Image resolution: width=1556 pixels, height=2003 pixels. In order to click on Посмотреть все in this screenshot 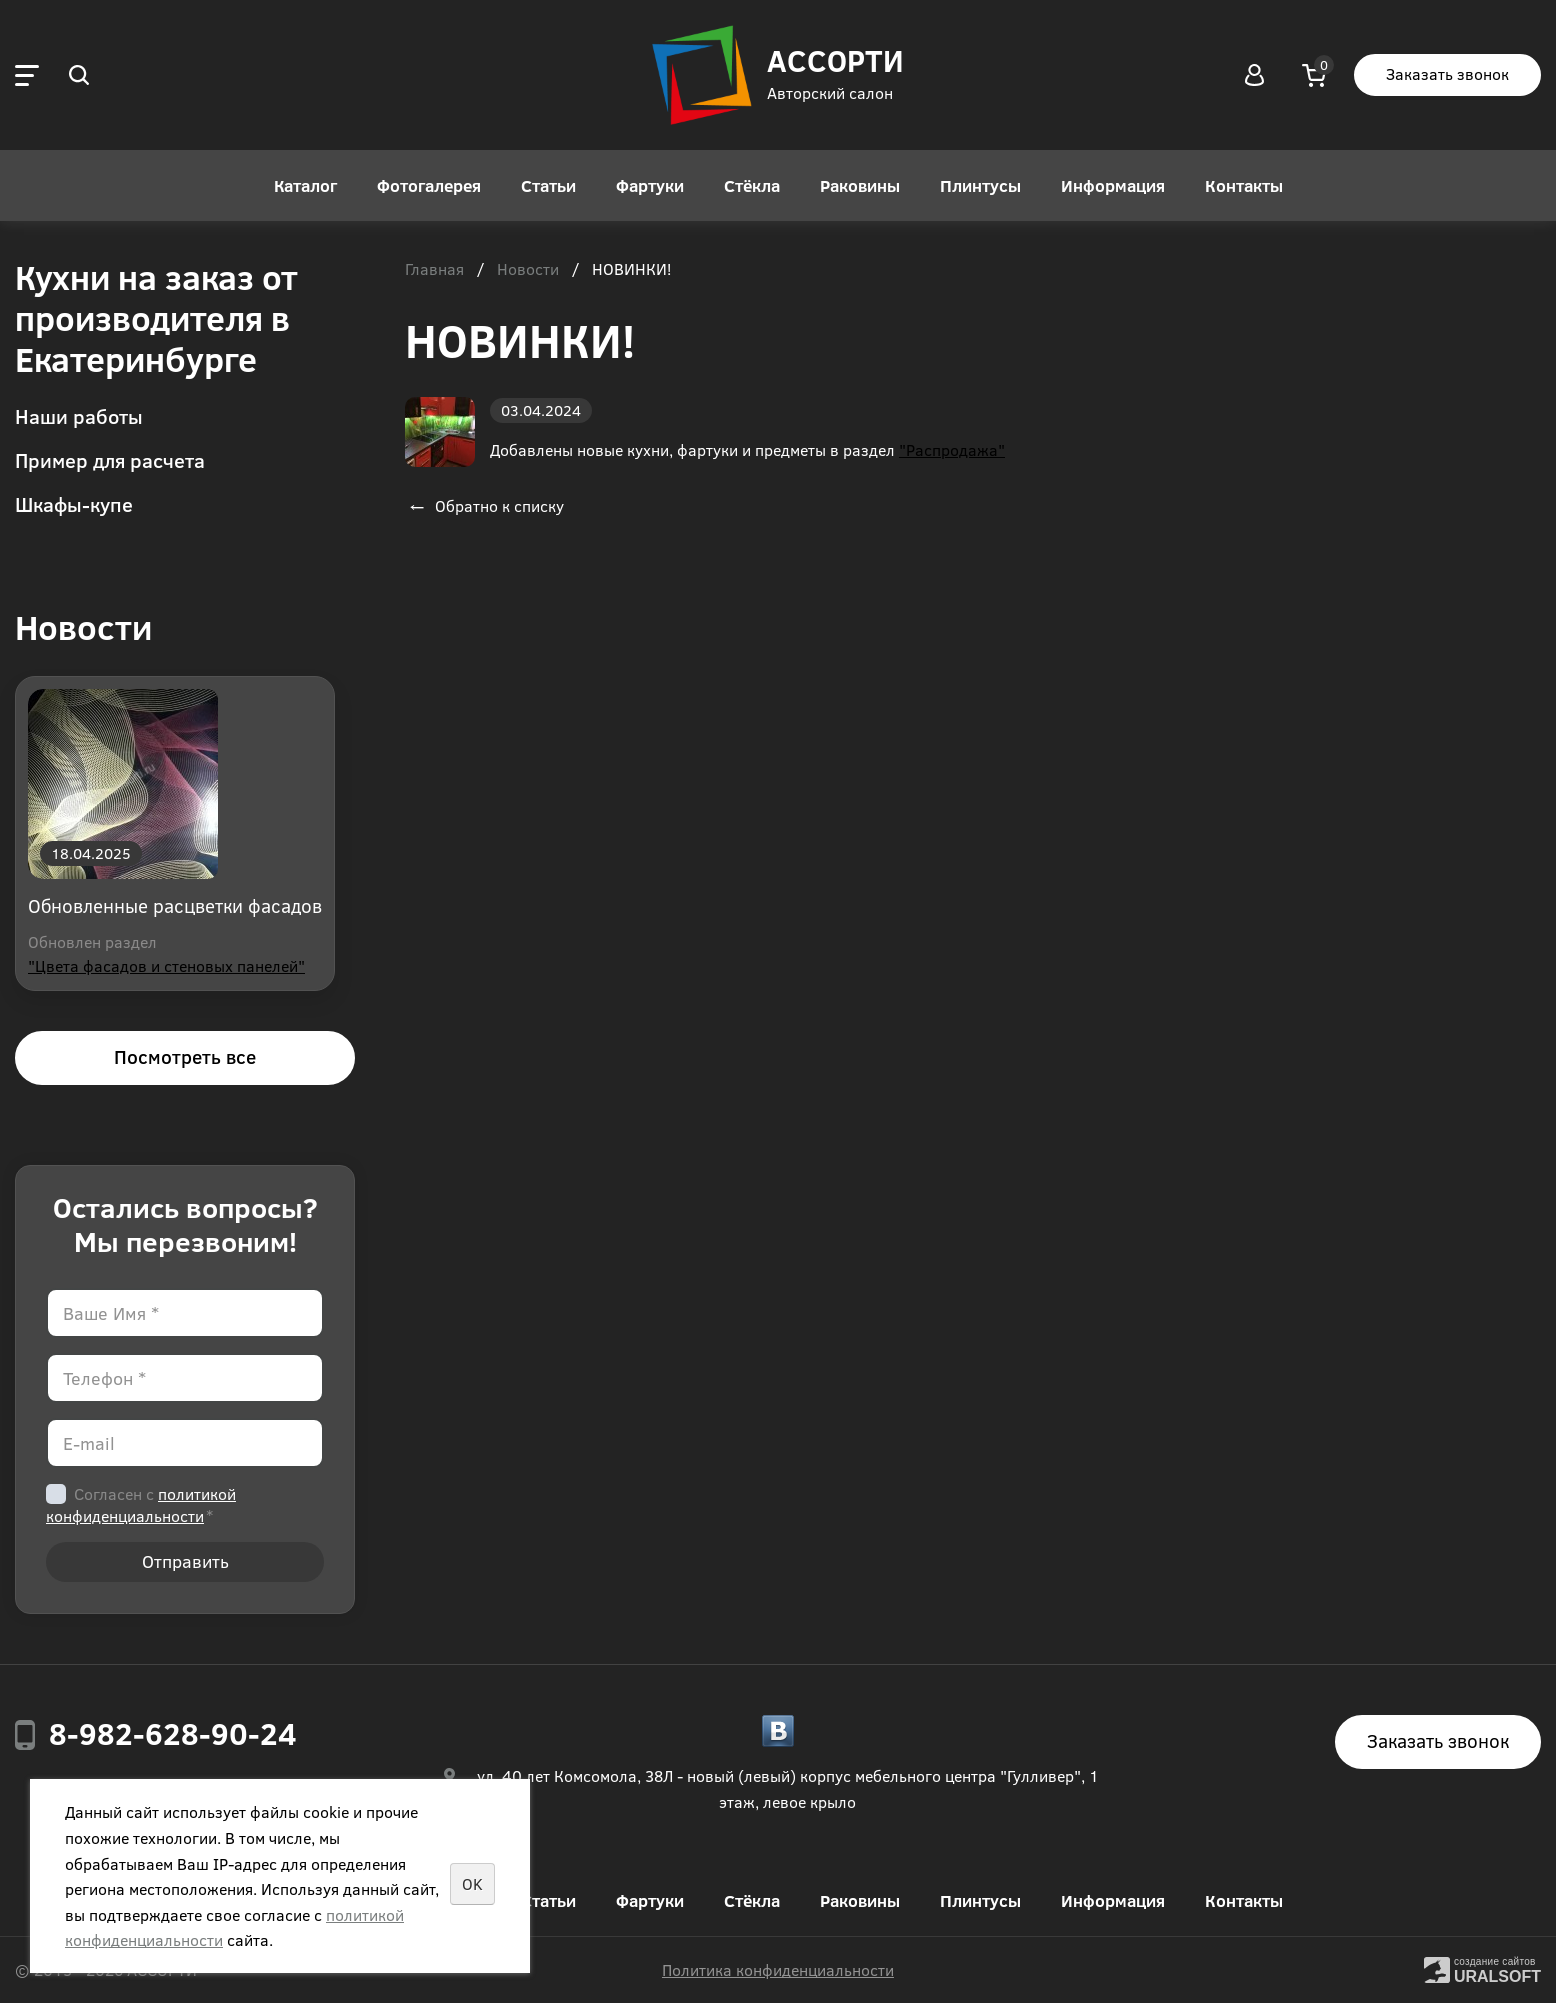, I will do `click(185, 1056)`.